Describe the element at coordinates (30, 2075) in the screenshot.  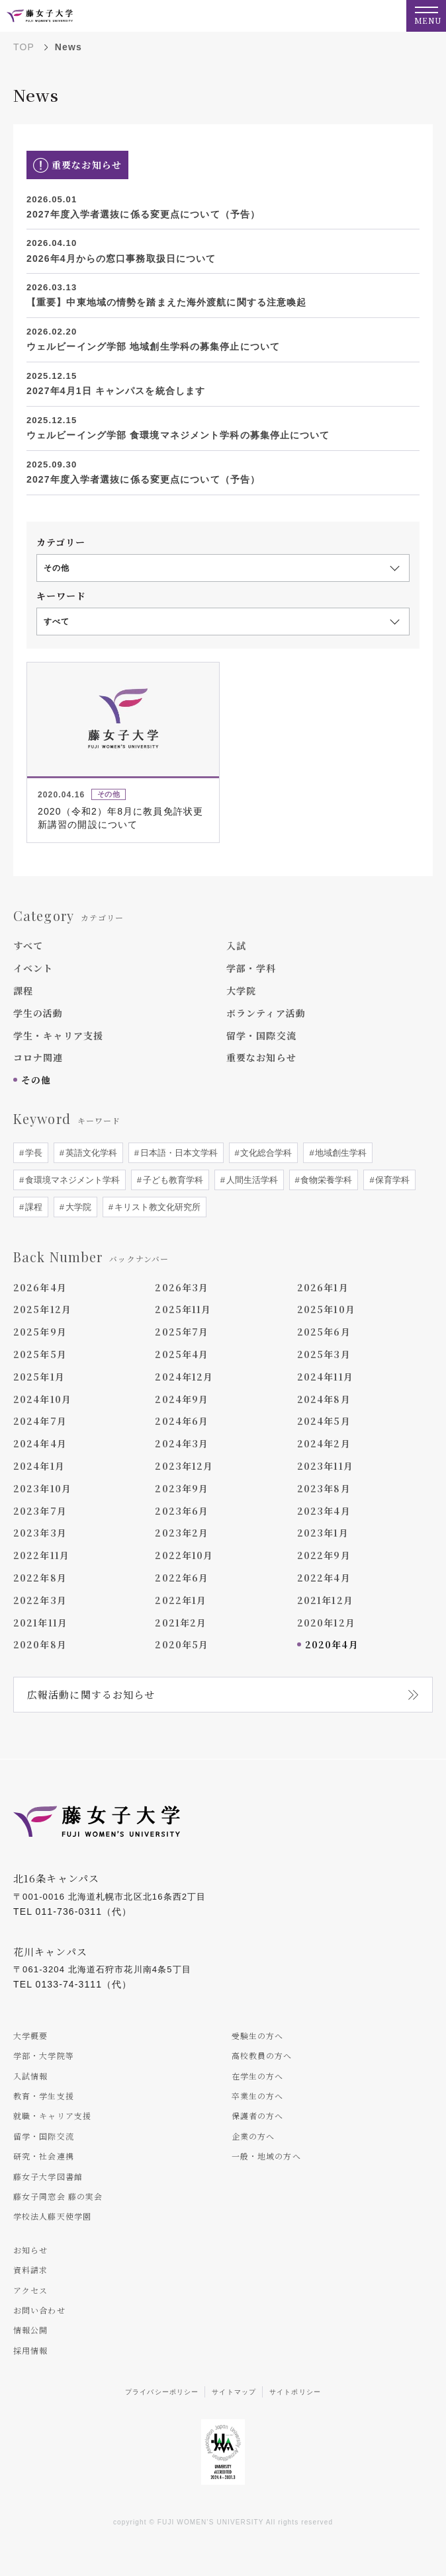
I see `入試情報` at that location.